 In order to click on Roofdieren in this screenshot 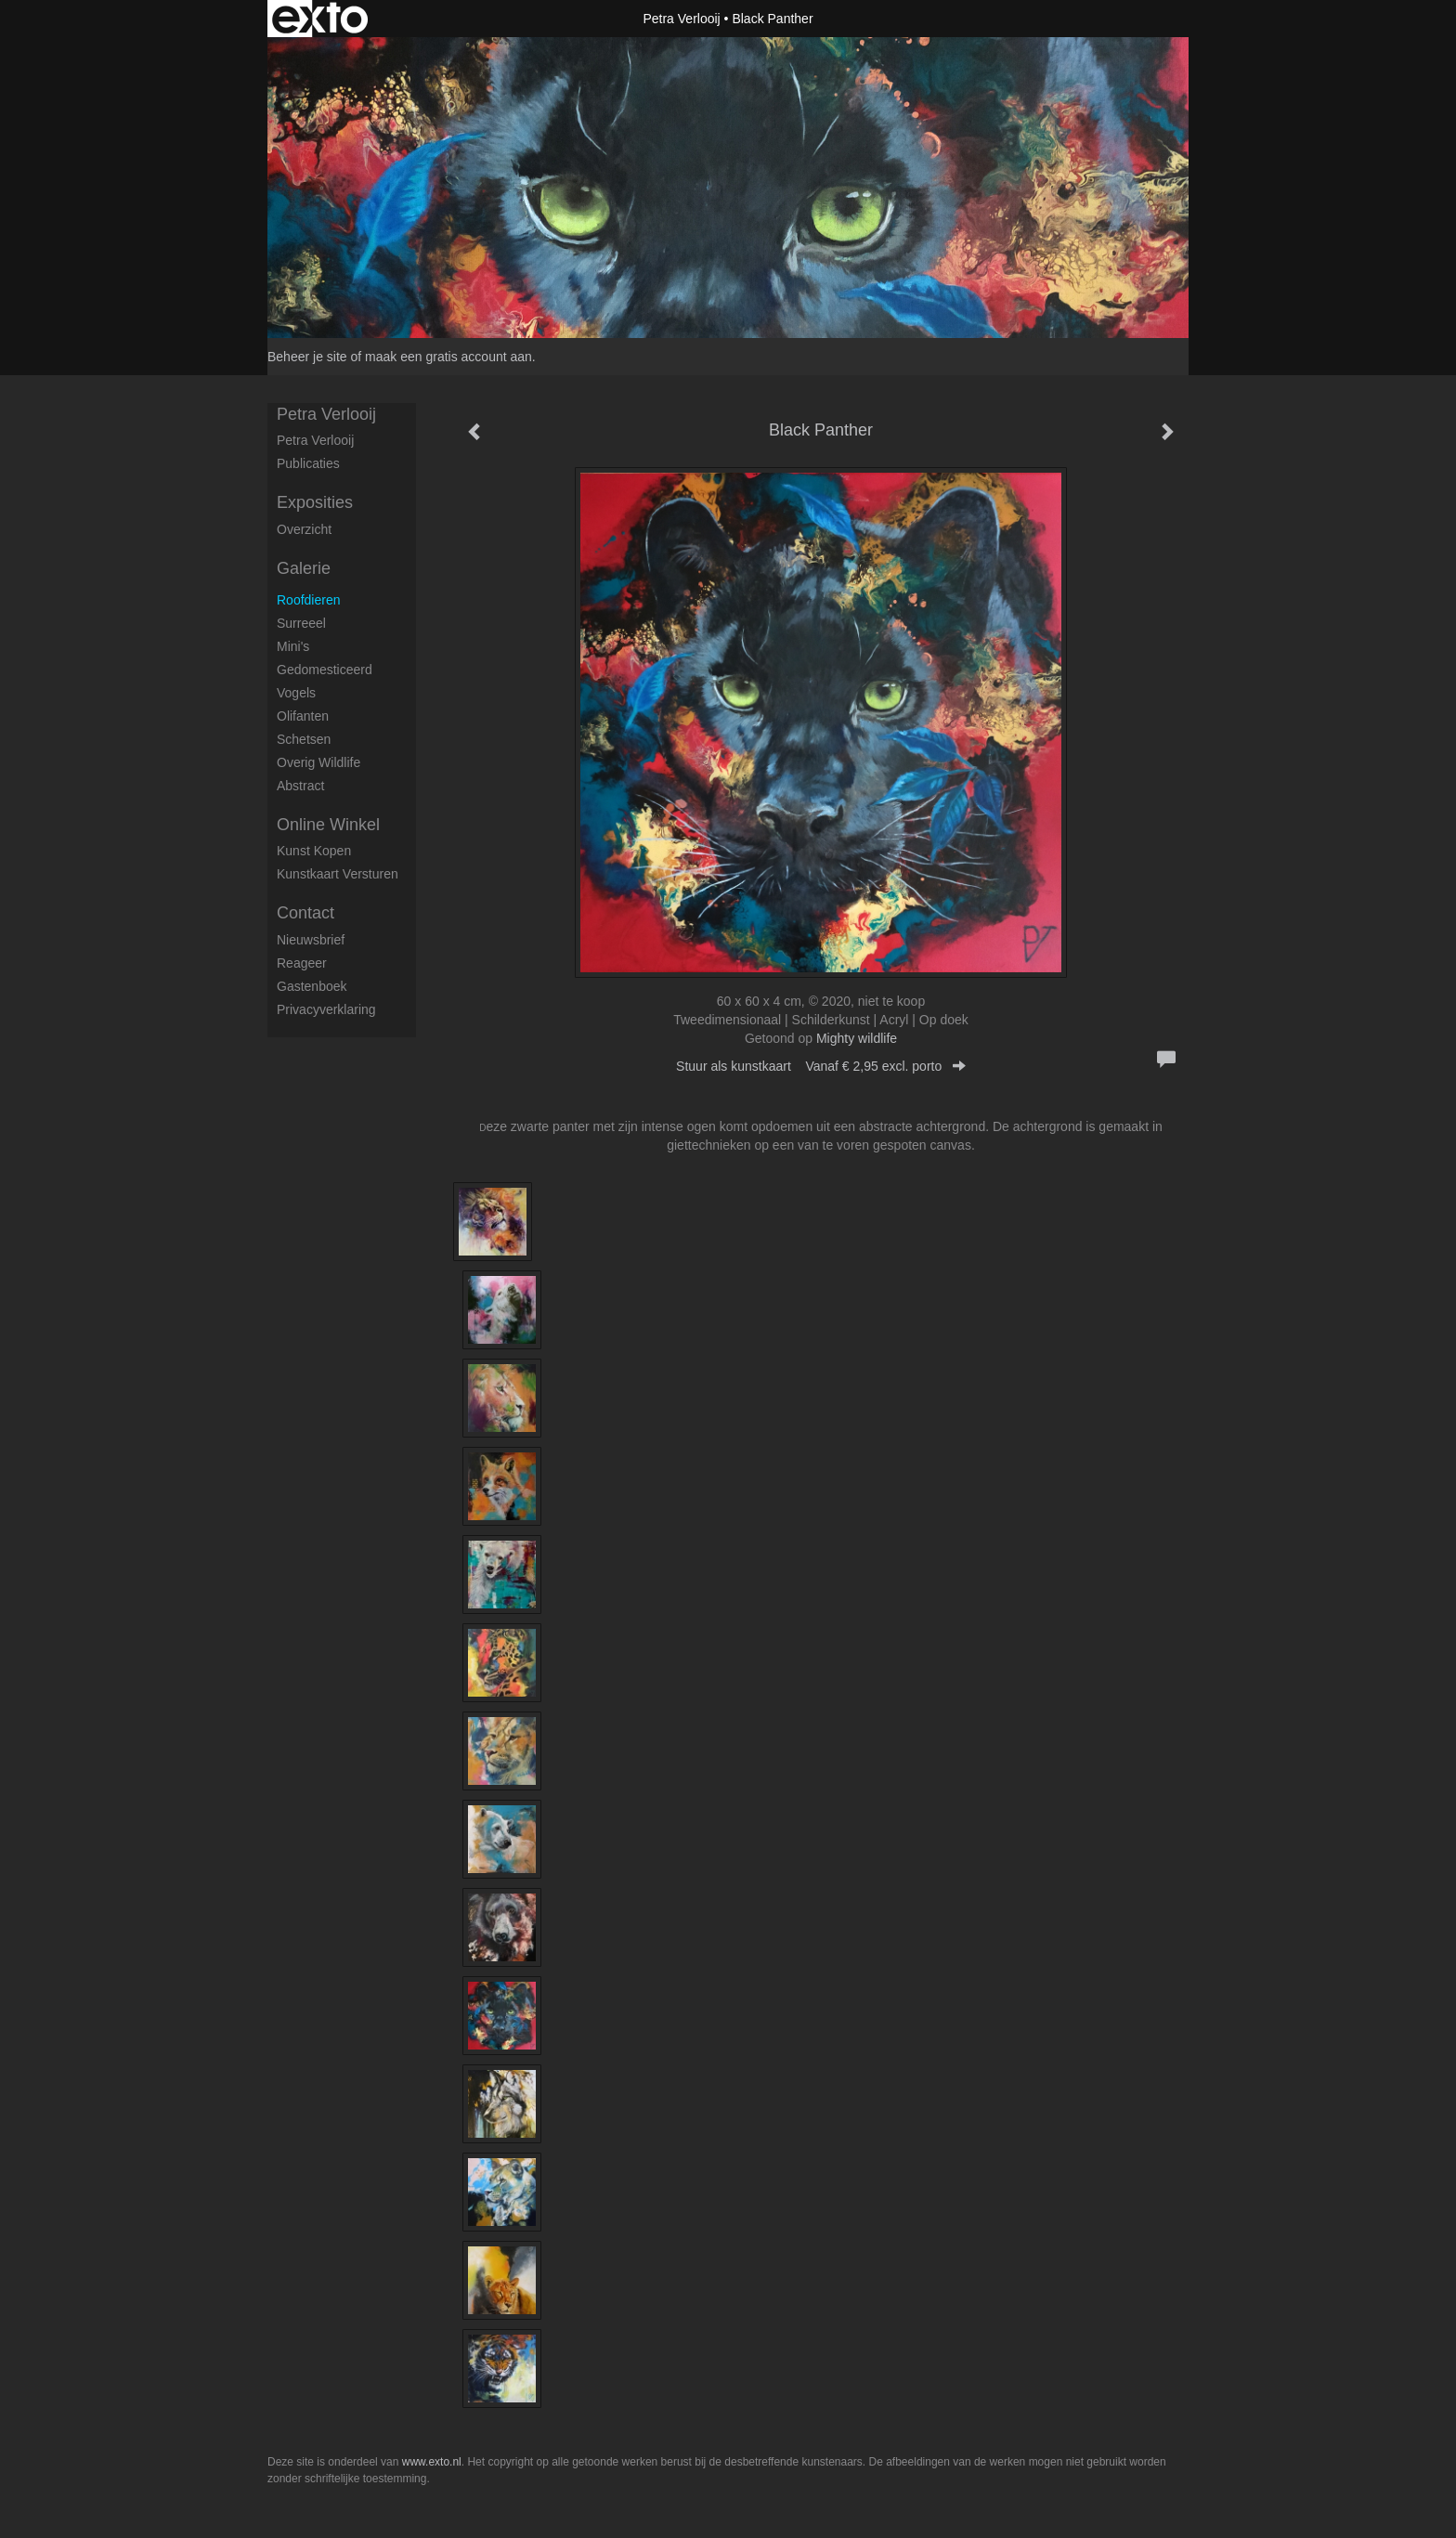, I will do `click(309, 599)`.